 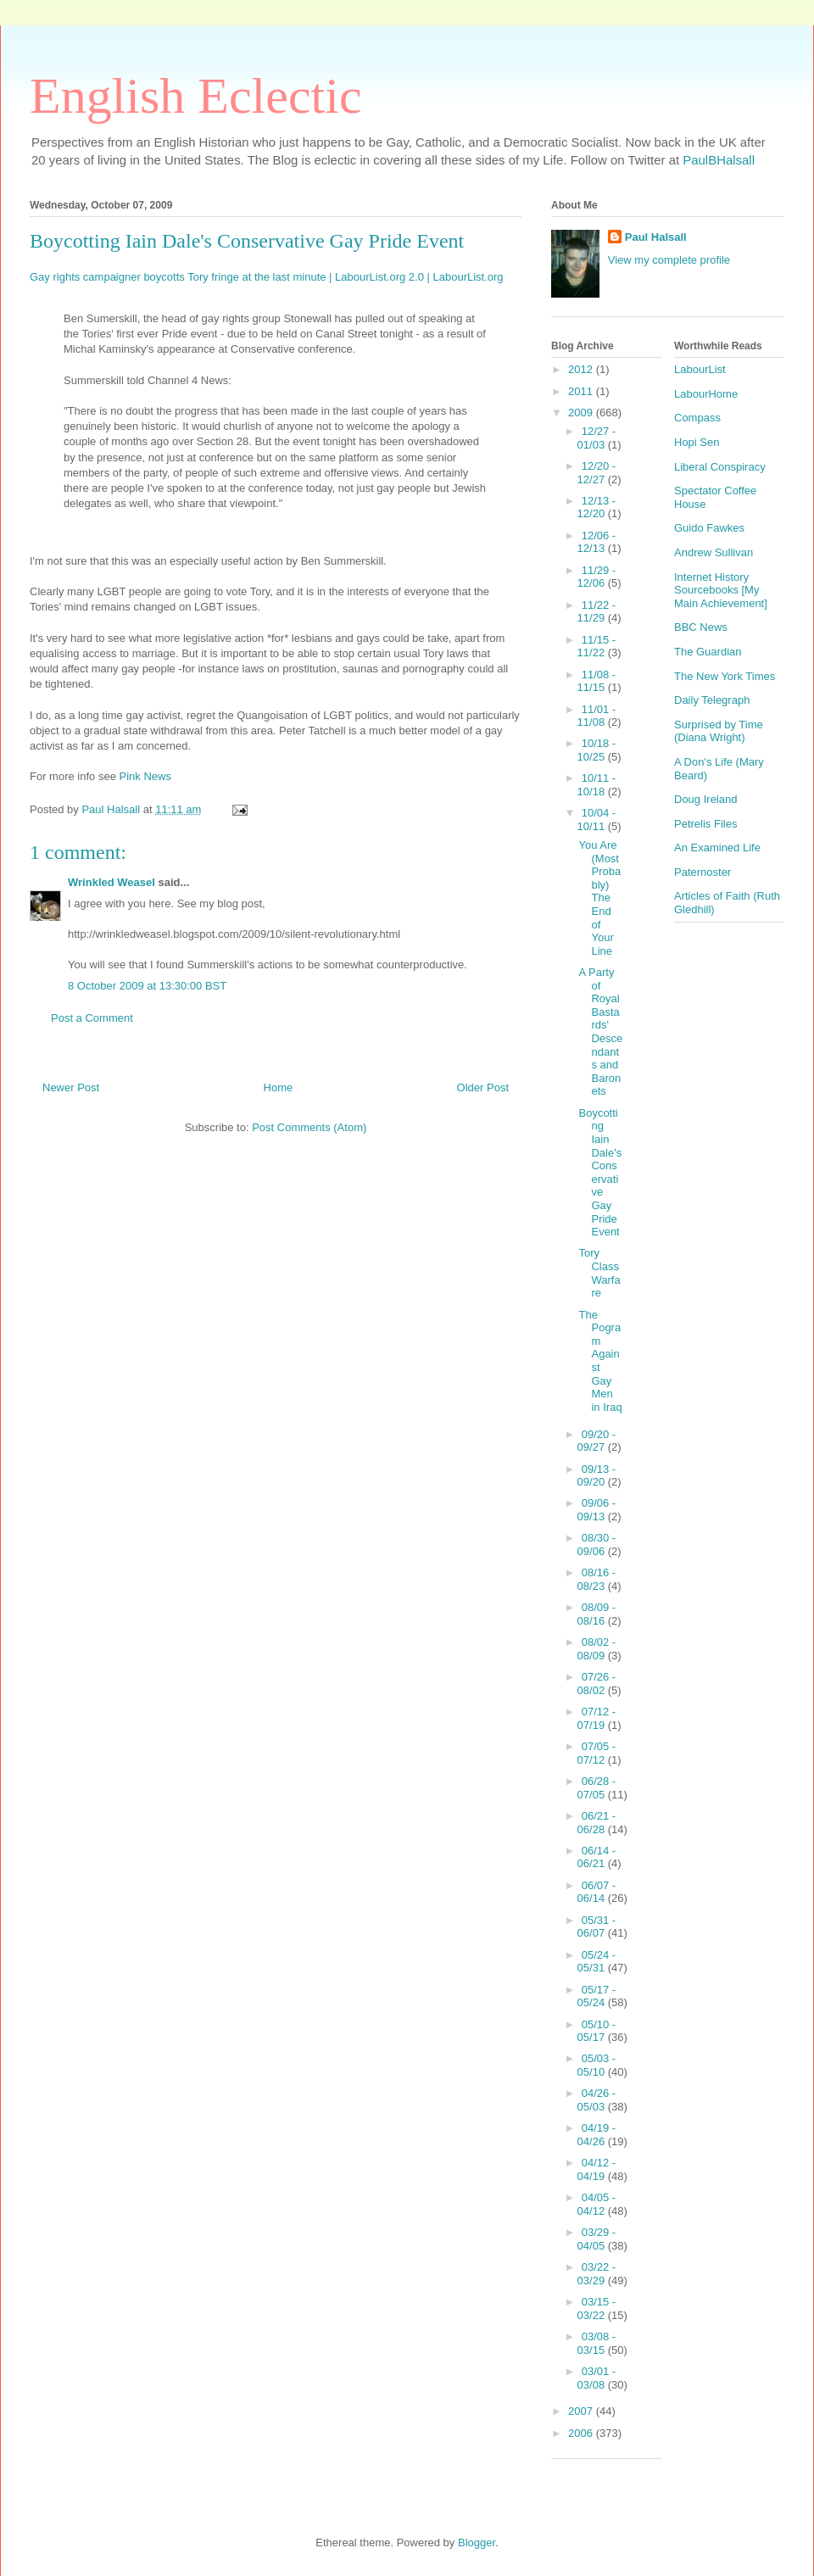 What do you see at coordinates (596, 750) in the screenshot?
I see `10/18 - 10/25` at bounding box center [596, 750].